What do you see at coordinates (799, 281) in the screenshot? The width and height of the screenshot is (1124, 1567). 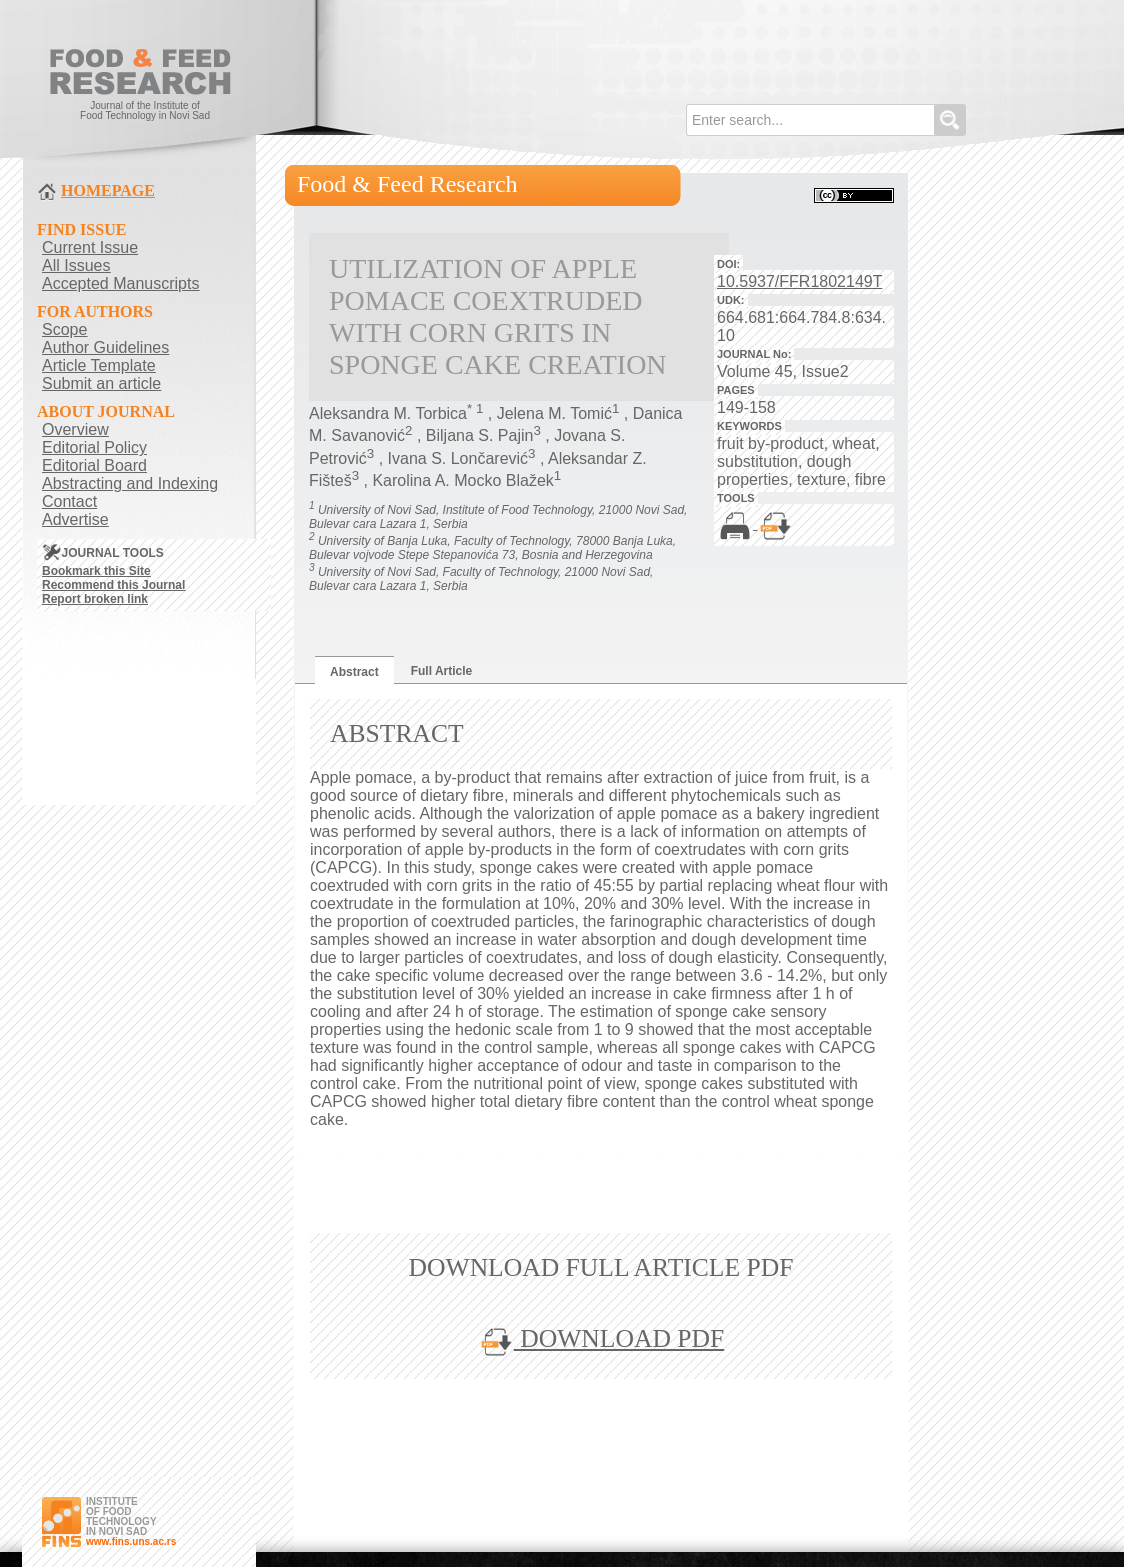 I see `10.5937/FFR1802149T` at bounding box center [799, 281].